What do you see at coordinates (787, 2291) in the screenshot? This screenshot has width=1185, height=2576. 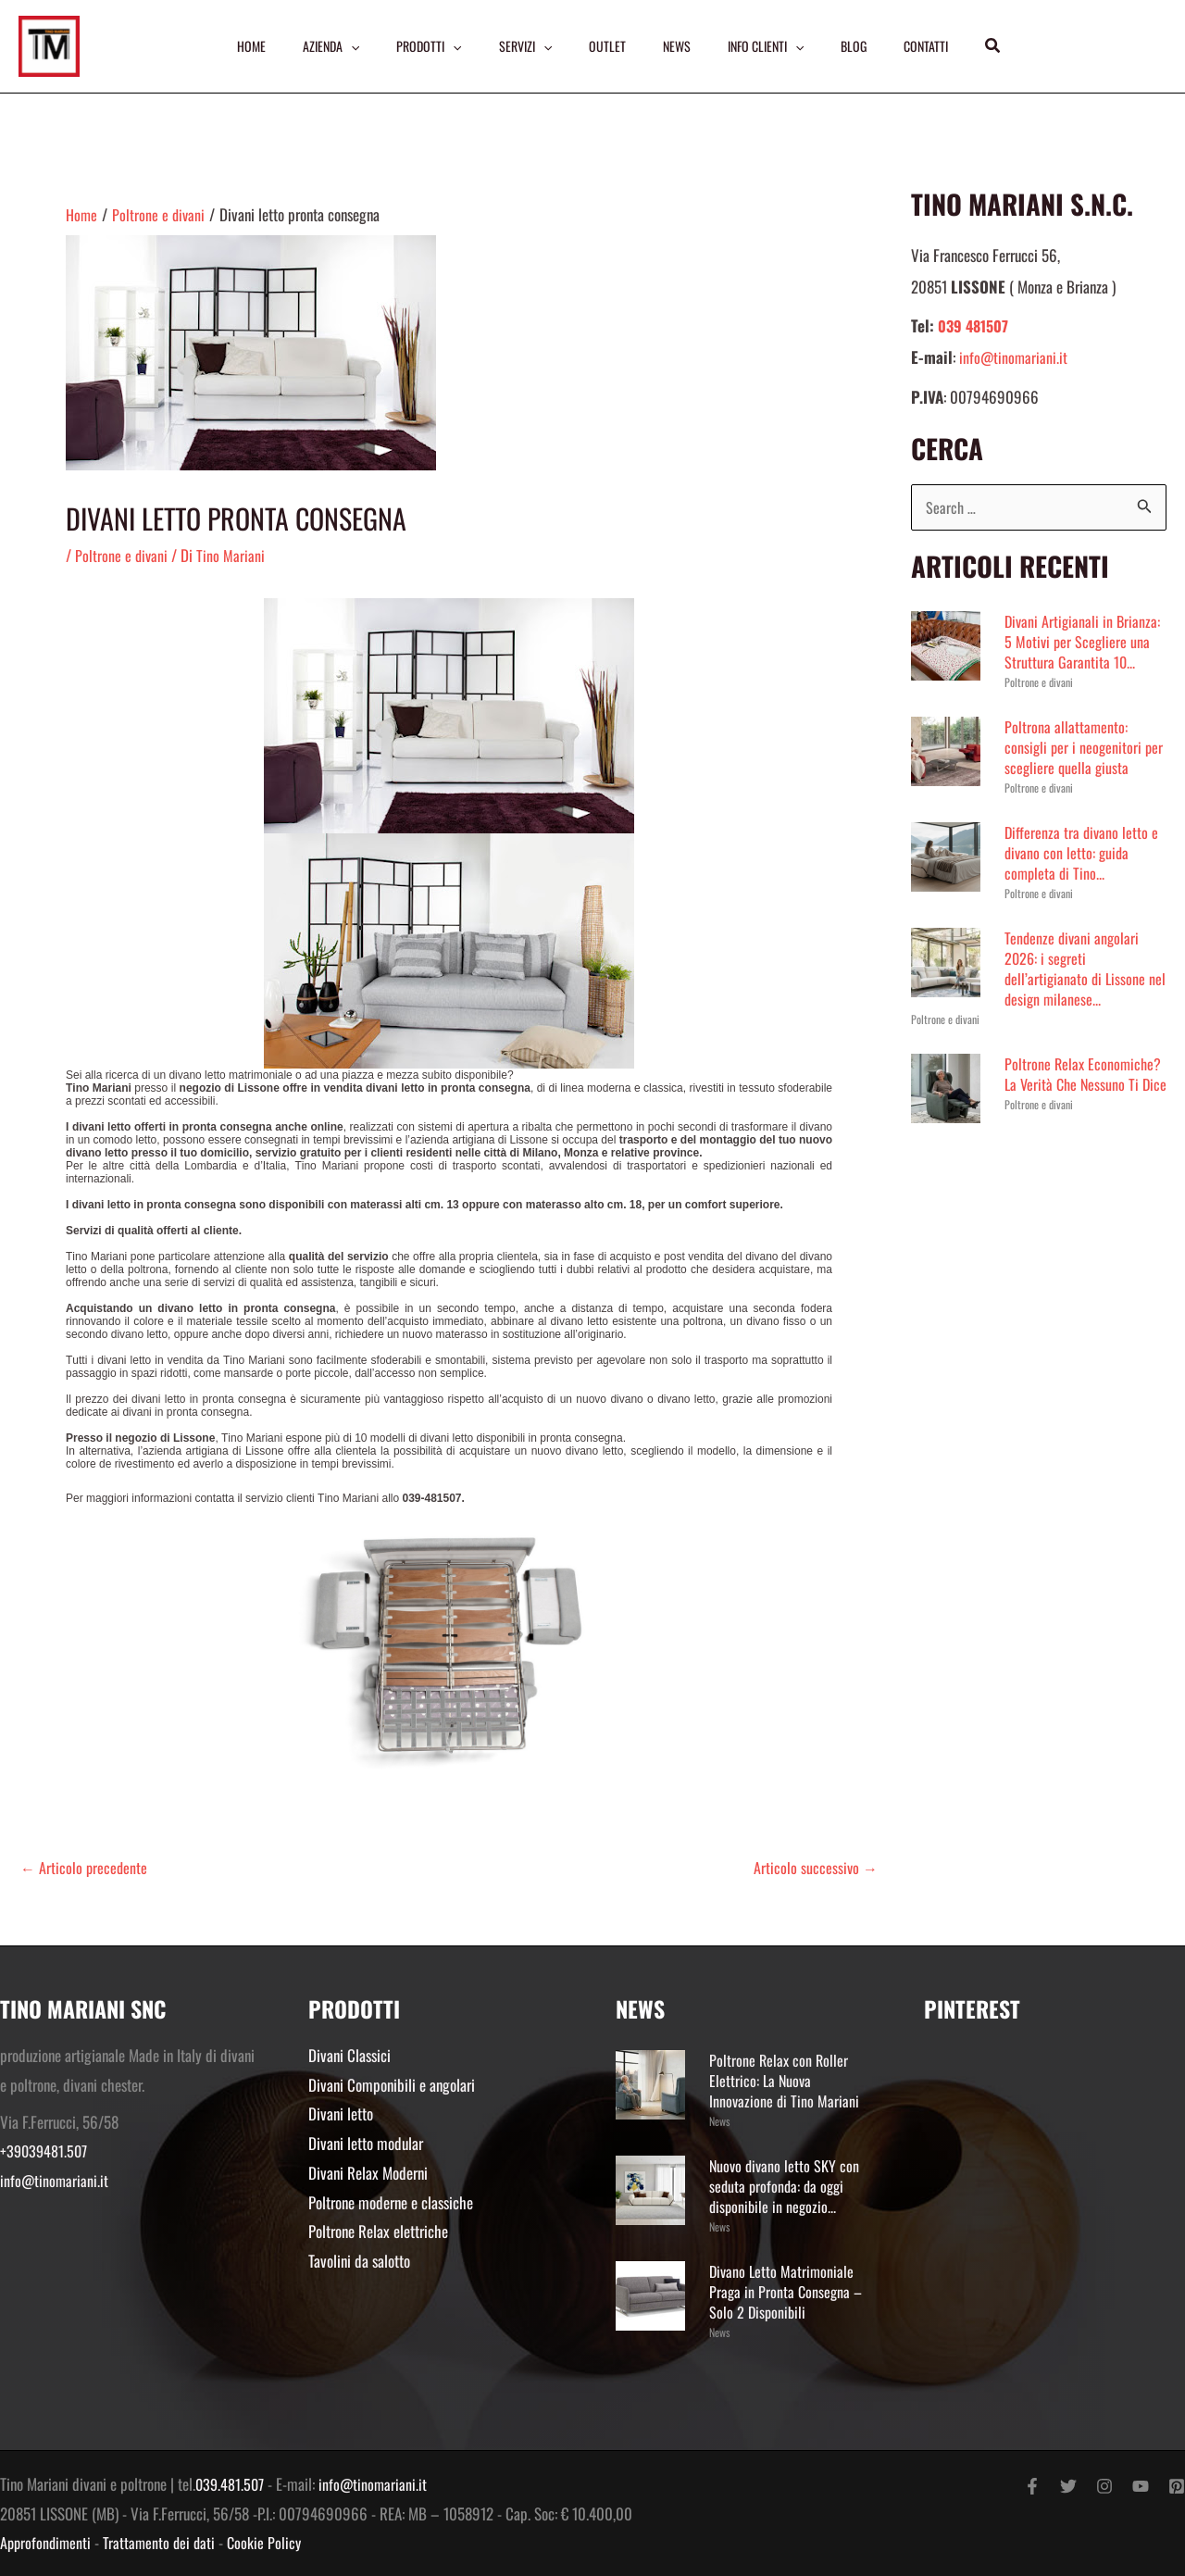 I see `Divano Letto Matrimoniale Praga in Pronta Consegna – Solo 2 Disponibili` at bounding box center [787, 2291].